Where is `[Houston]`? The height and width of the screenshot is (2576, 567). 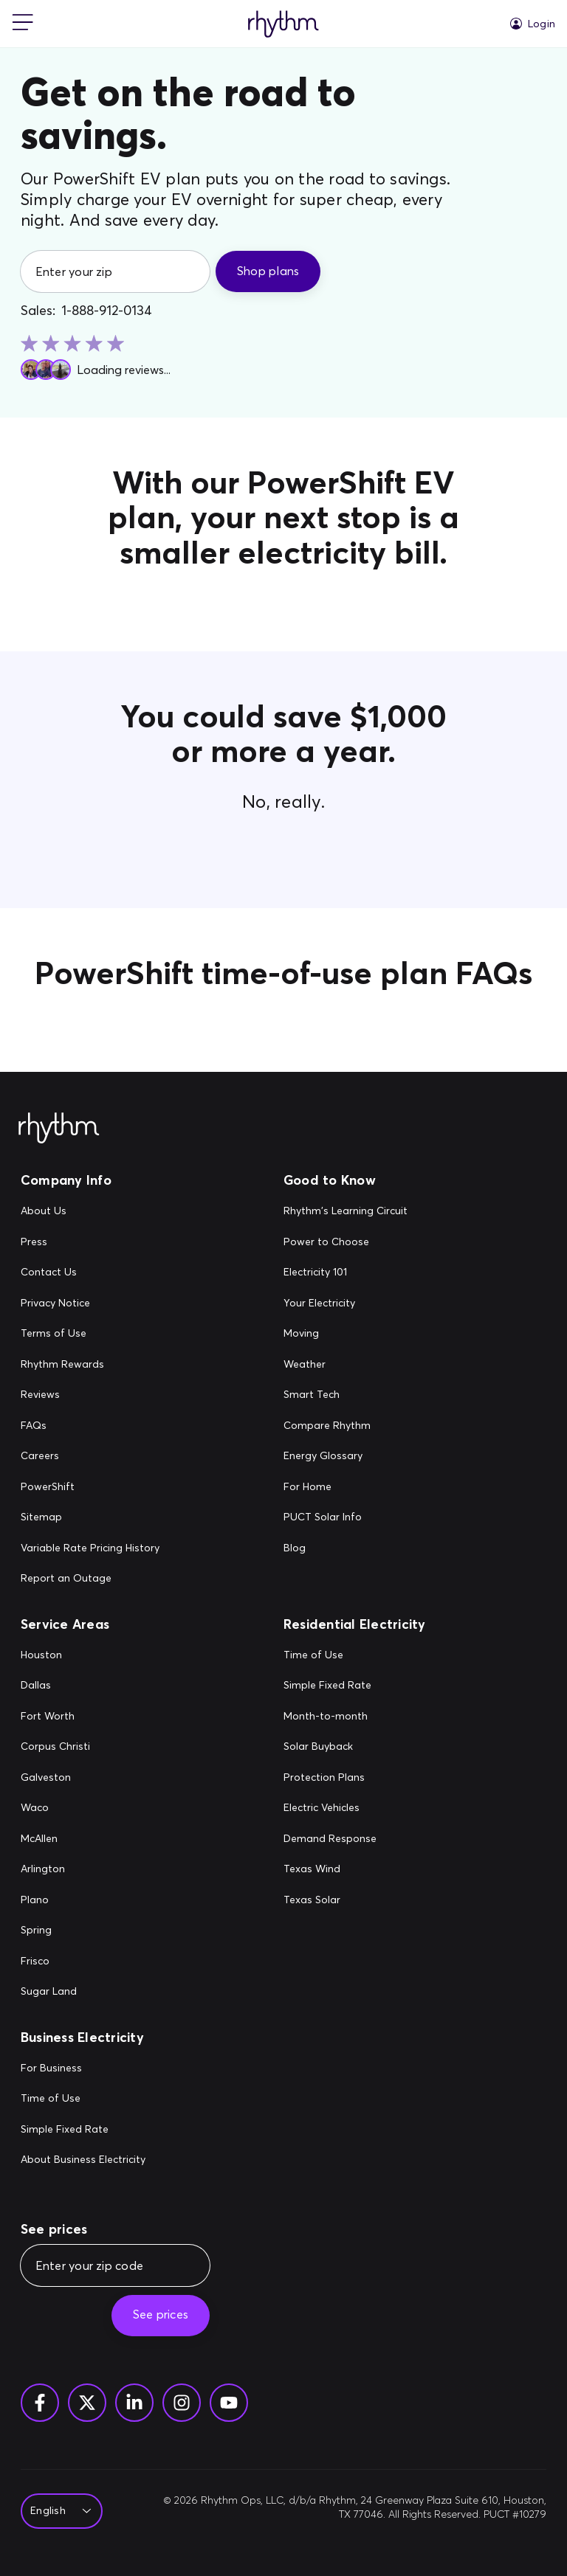 [Houston] is located at coordinates (55, 1655).